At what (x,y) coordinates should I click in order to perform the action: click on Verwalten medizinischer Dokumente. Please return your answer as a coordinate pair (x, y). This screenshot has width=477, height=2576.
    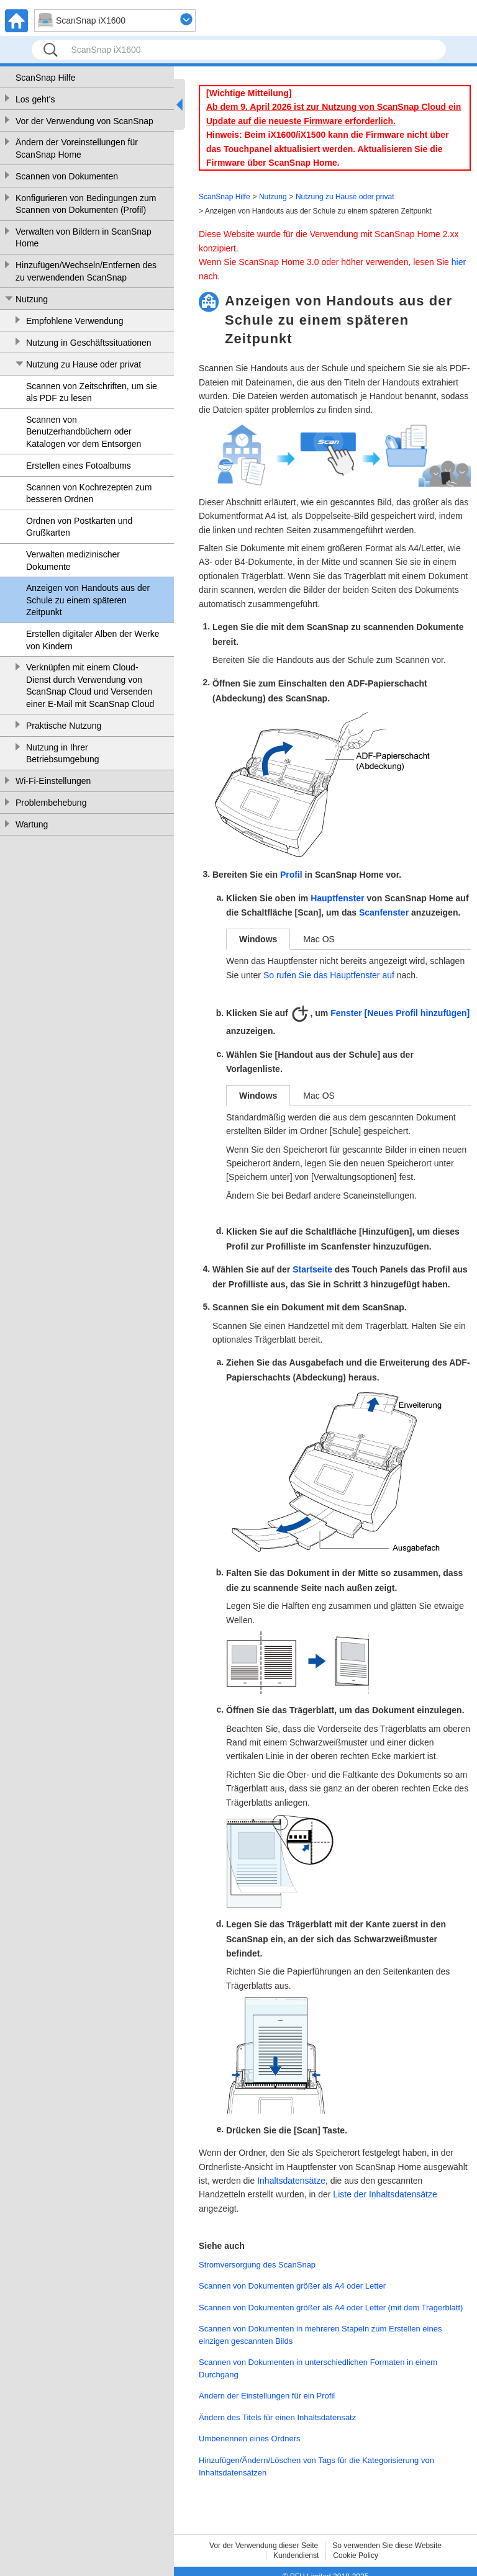
    Looking at the image, I should click on (73, 560).